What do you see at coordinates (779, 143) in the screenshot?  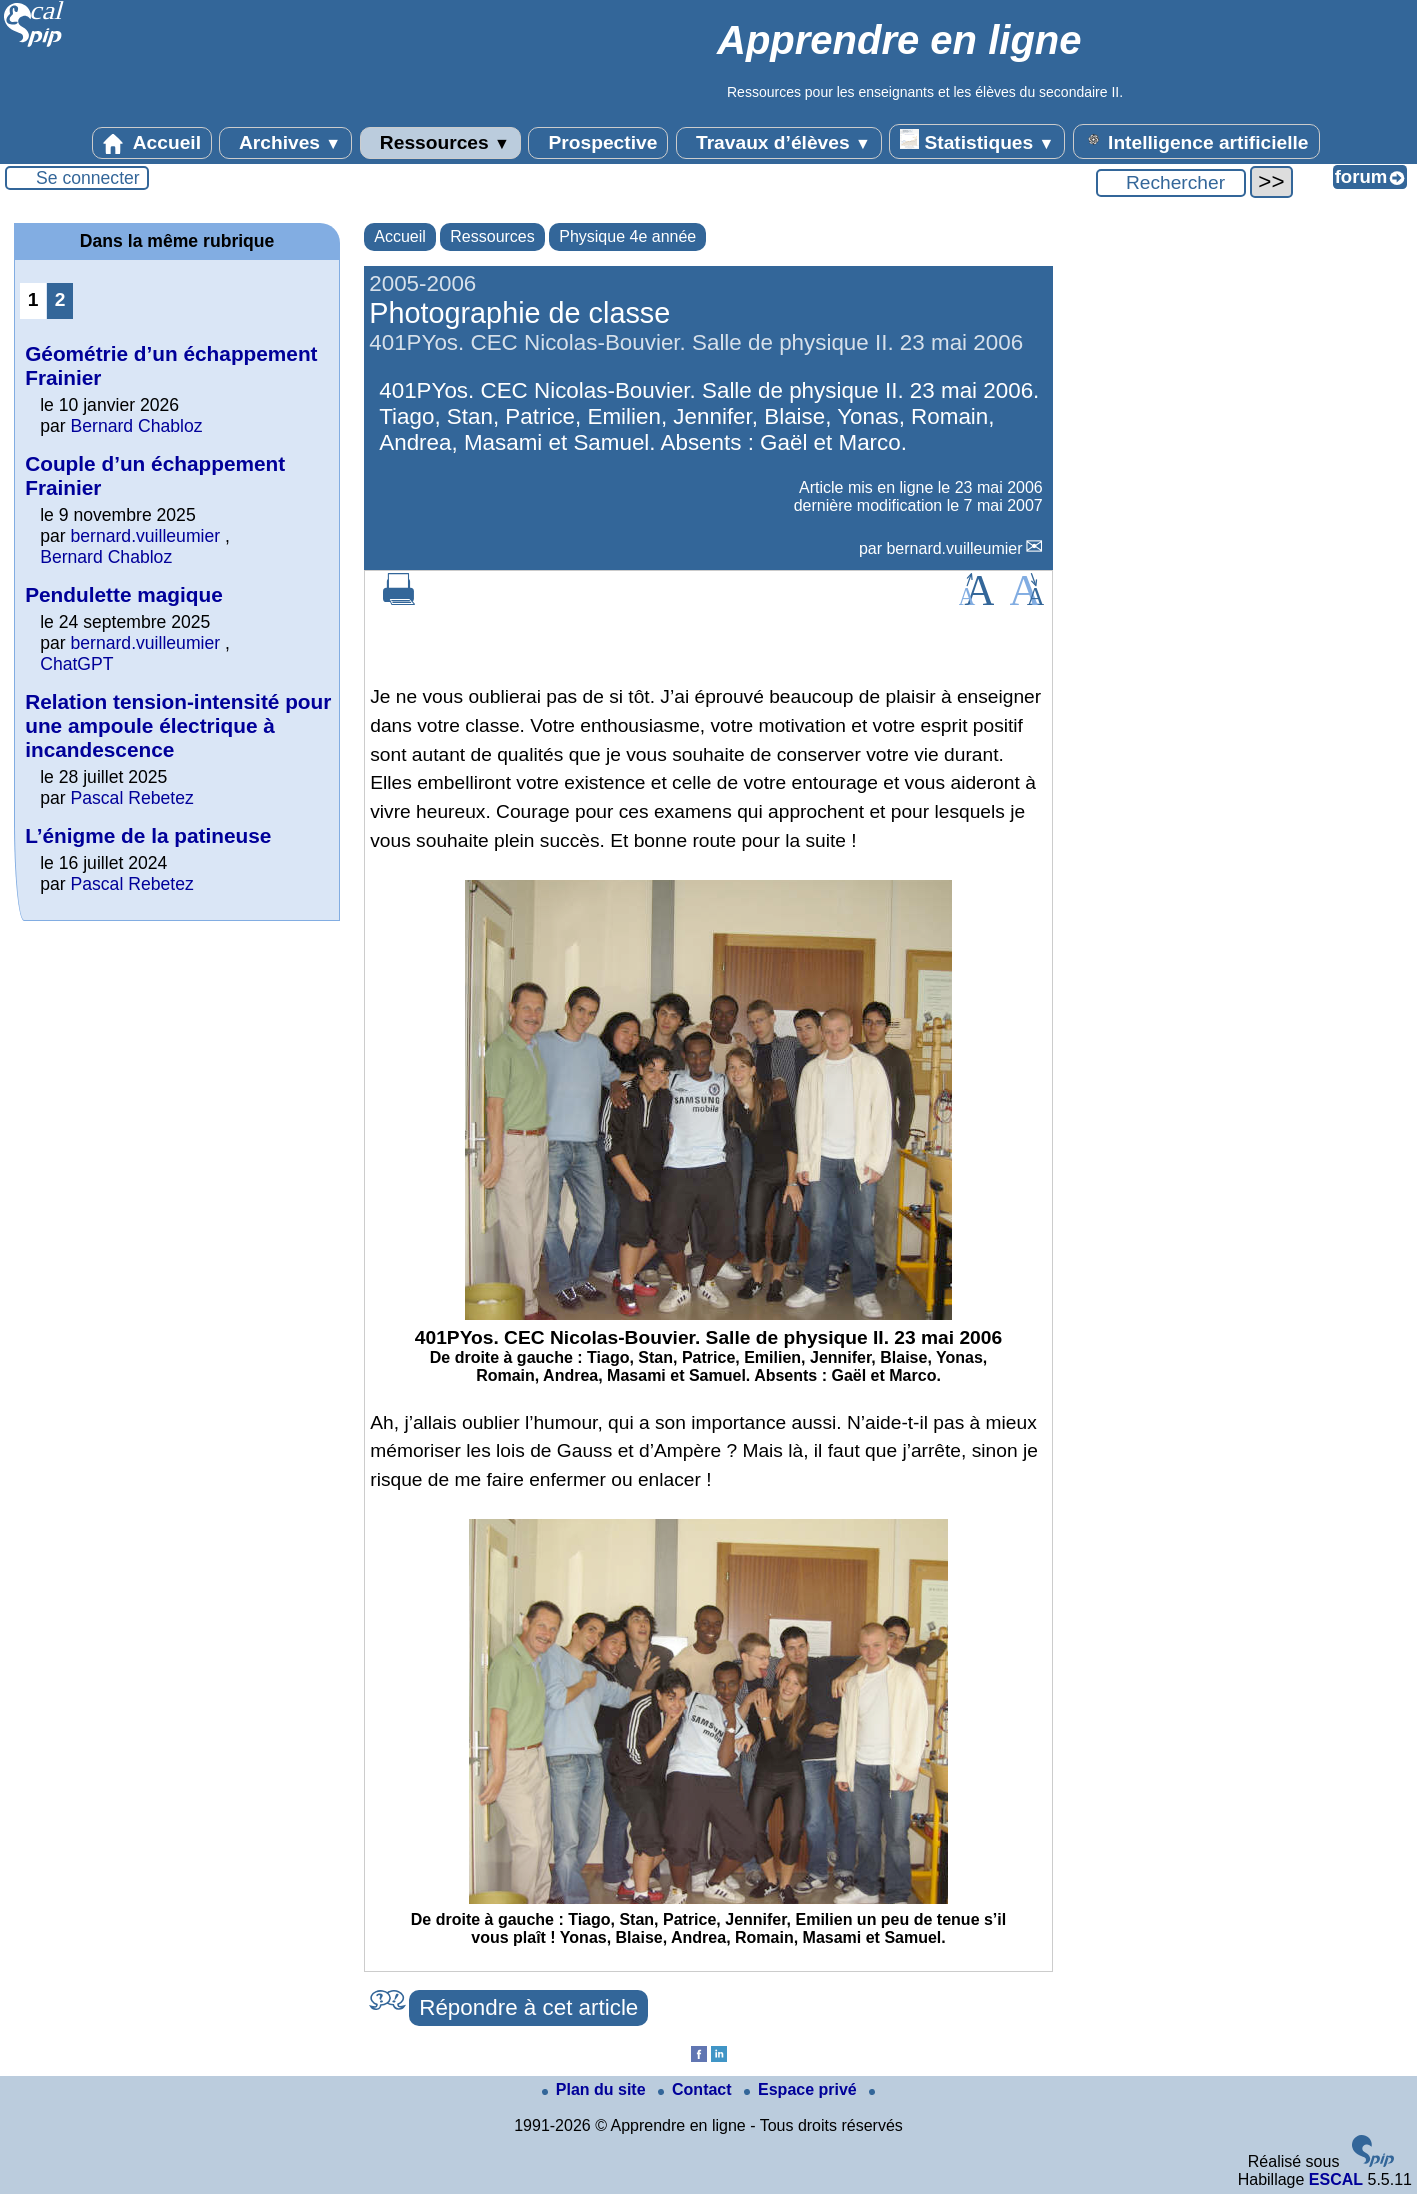 I see `Travaux d’élèves` at bounding box center [779, 143].